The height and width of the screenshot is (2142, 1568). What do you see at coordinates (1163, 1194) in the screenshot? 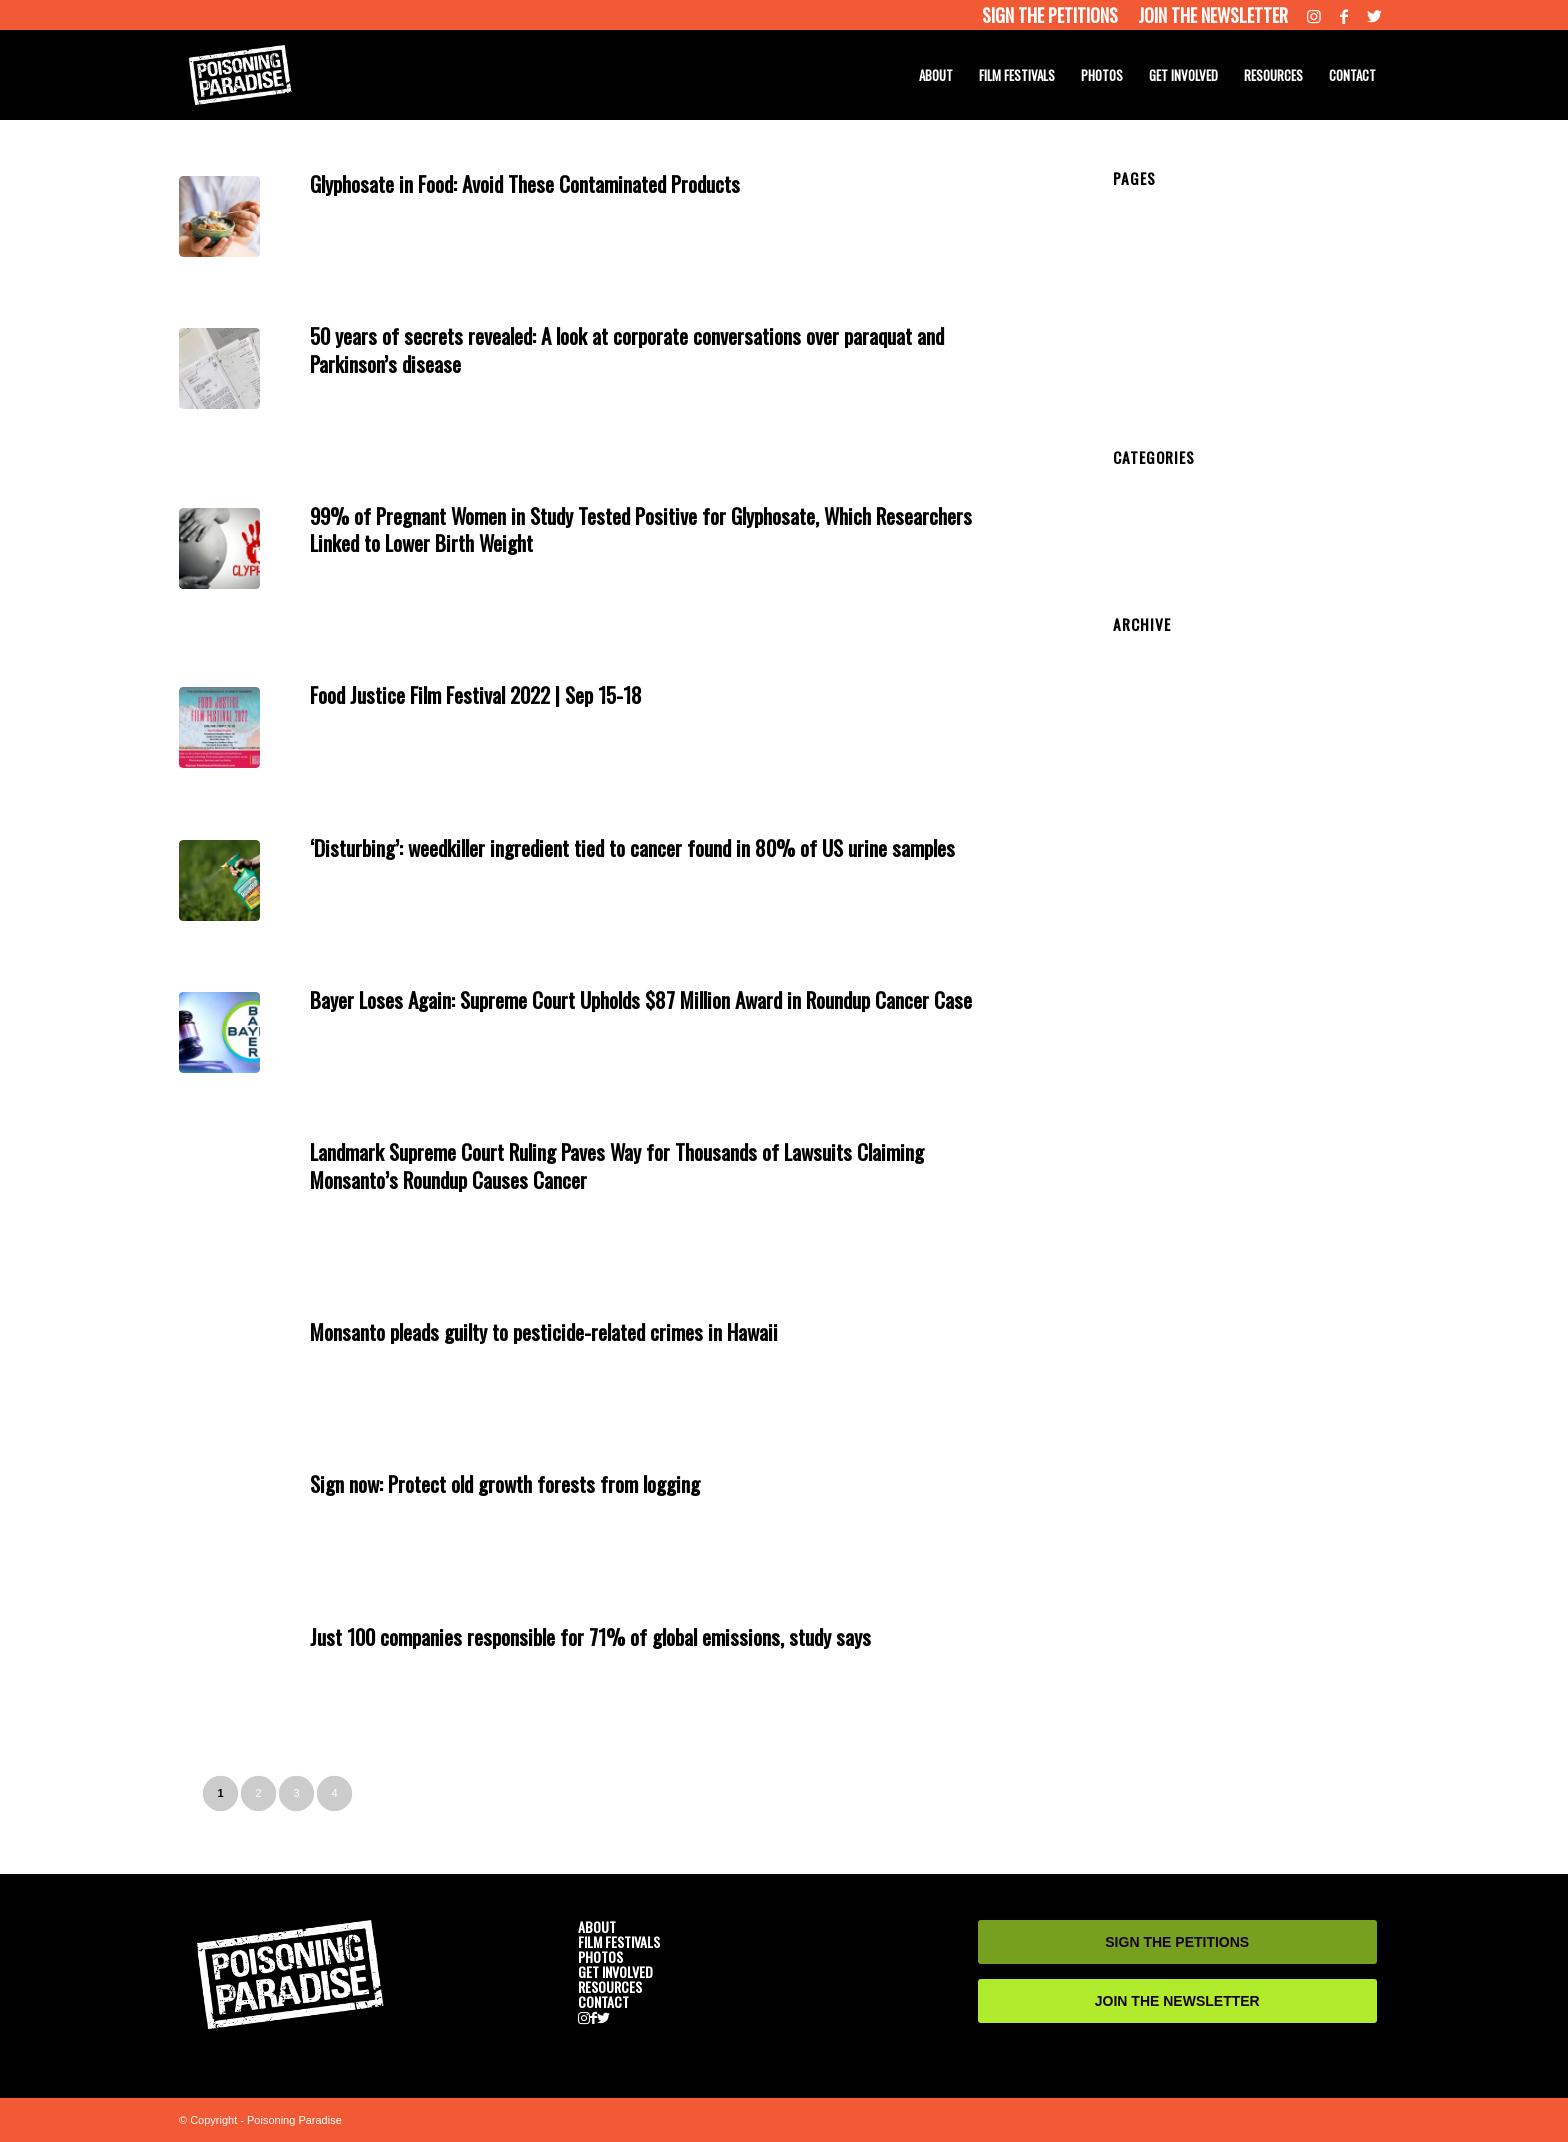
I see `November 2016` at bounding box center [1163, 1194].